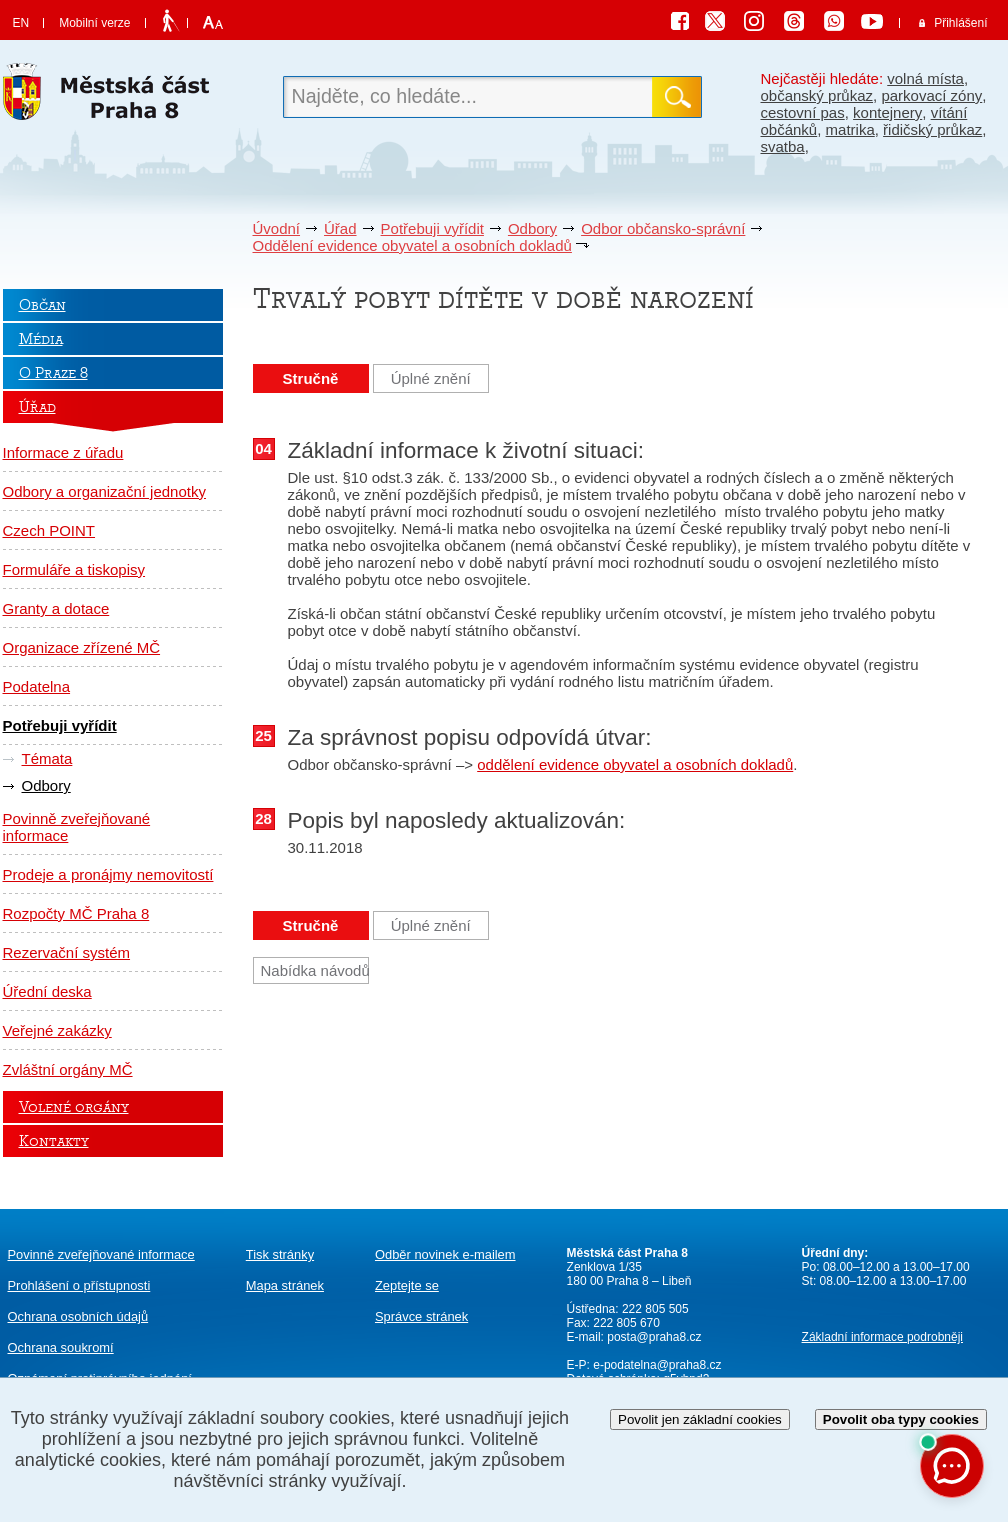  I want to click on O Praze 8, so click(53, 373).